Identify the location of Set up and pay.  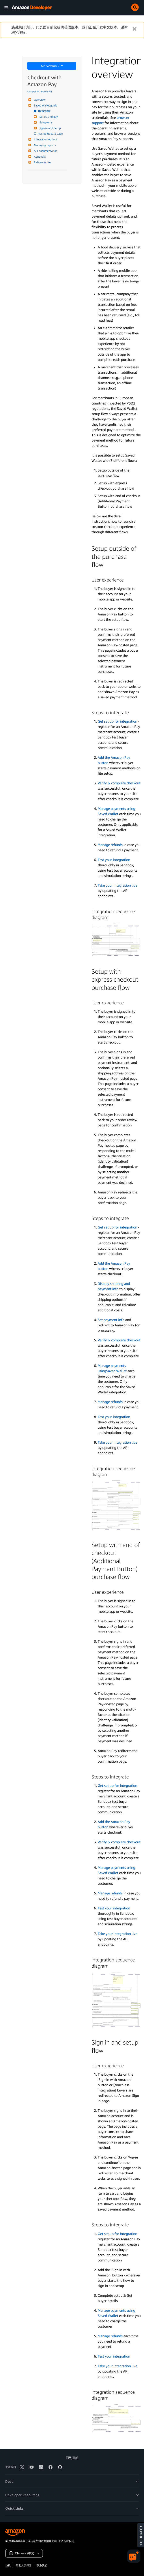
(48, 117).